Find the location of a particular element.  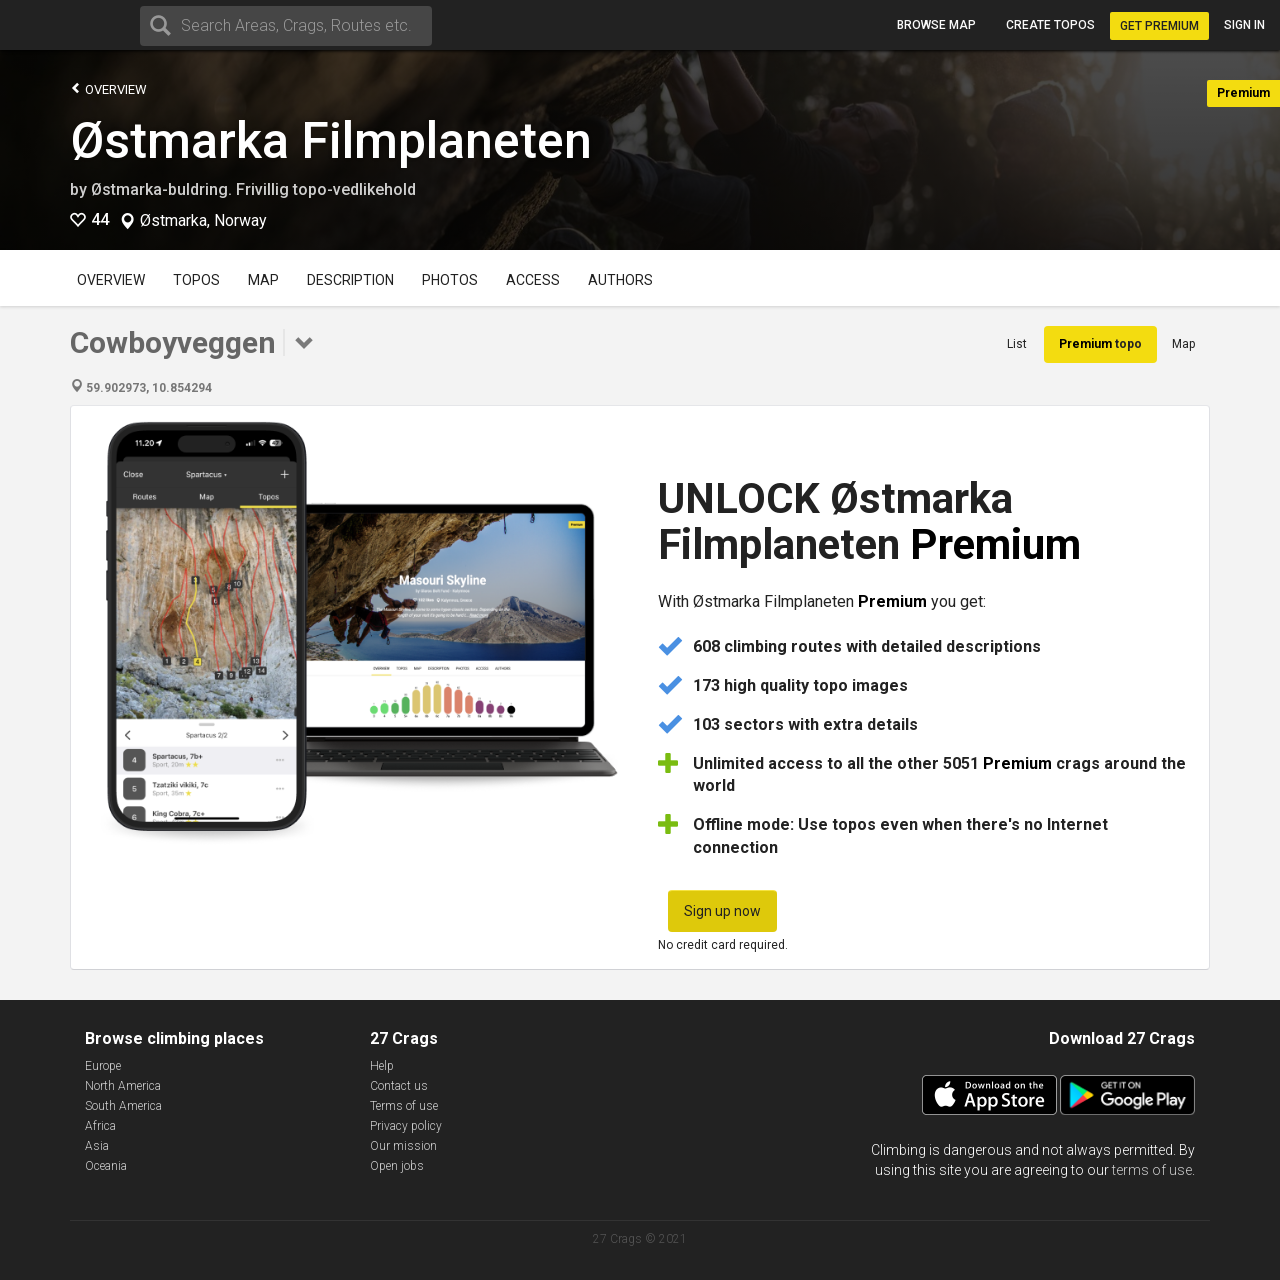

Open jobs is located at coordinates (397, 1166).